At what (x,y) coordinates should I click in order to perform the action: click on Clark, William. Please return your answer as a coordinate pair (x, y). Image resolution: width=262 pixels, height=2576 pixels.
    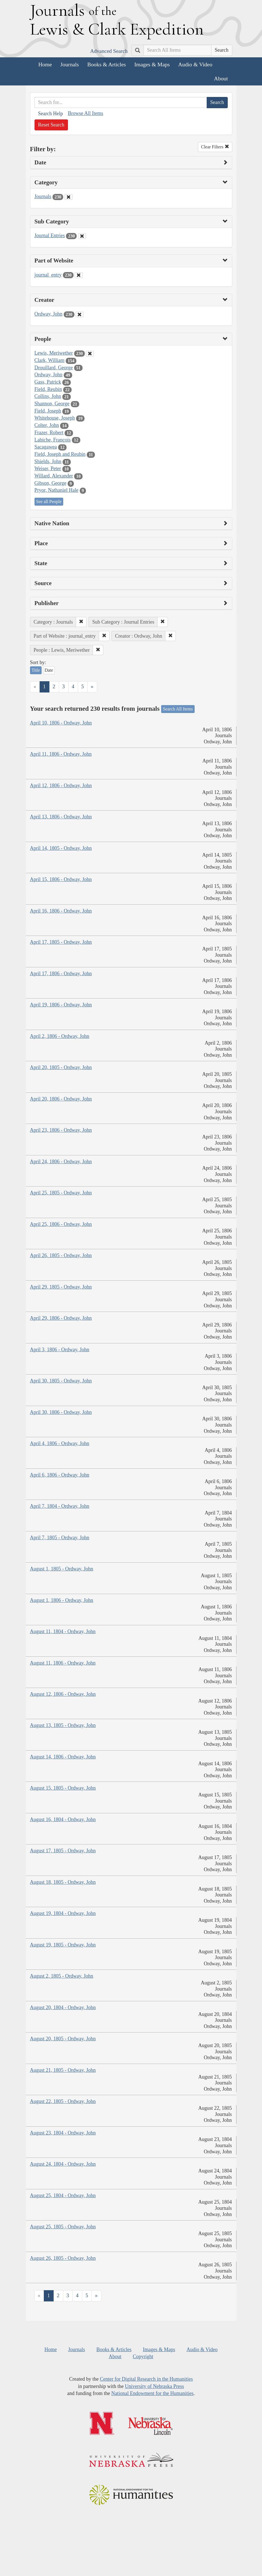
    Looking at the image, I should click on (50, 360).